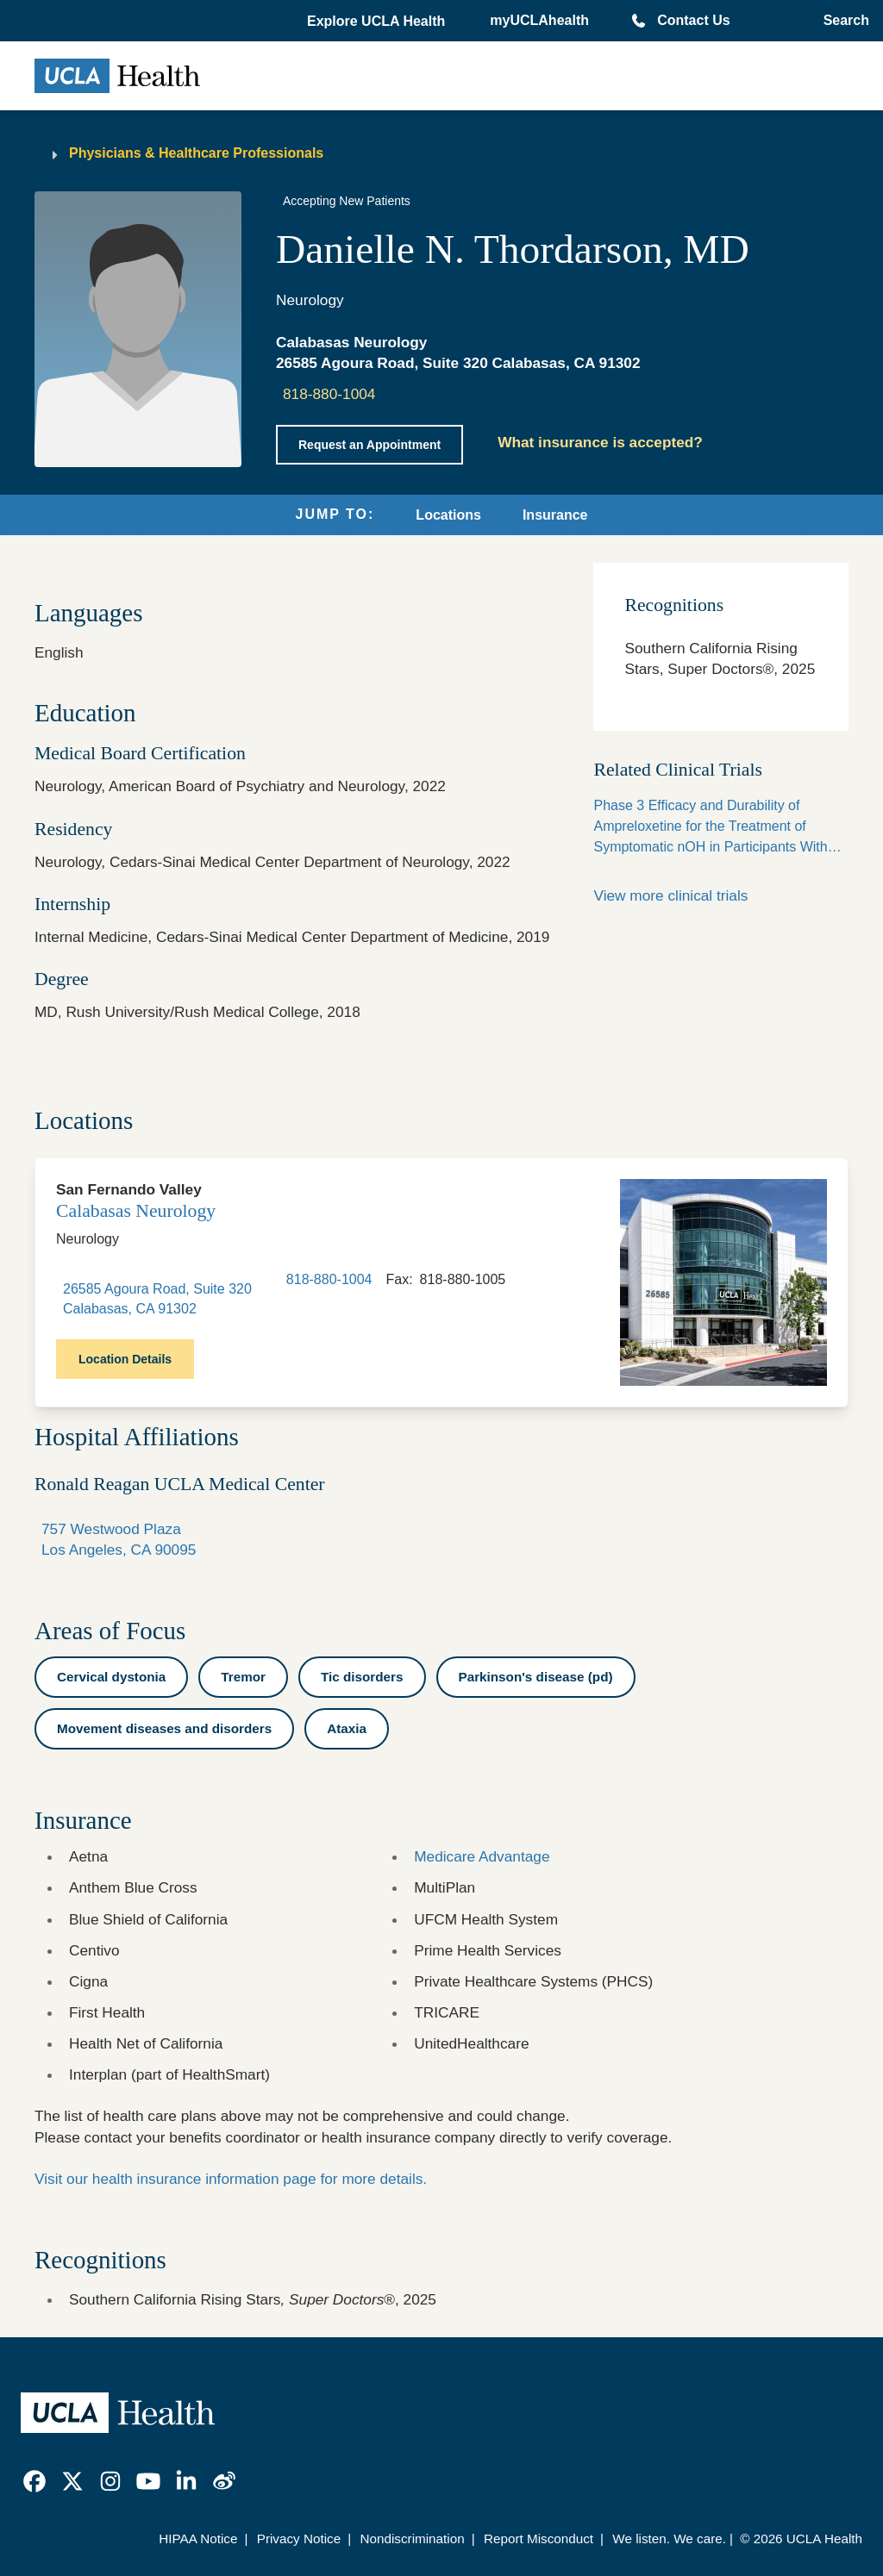 This screenshot has width=883, height=2576. What do you see at coordinates (841, 21) in the screenshot?
I see `[Open General Search]` at bounding box center [841, 21].